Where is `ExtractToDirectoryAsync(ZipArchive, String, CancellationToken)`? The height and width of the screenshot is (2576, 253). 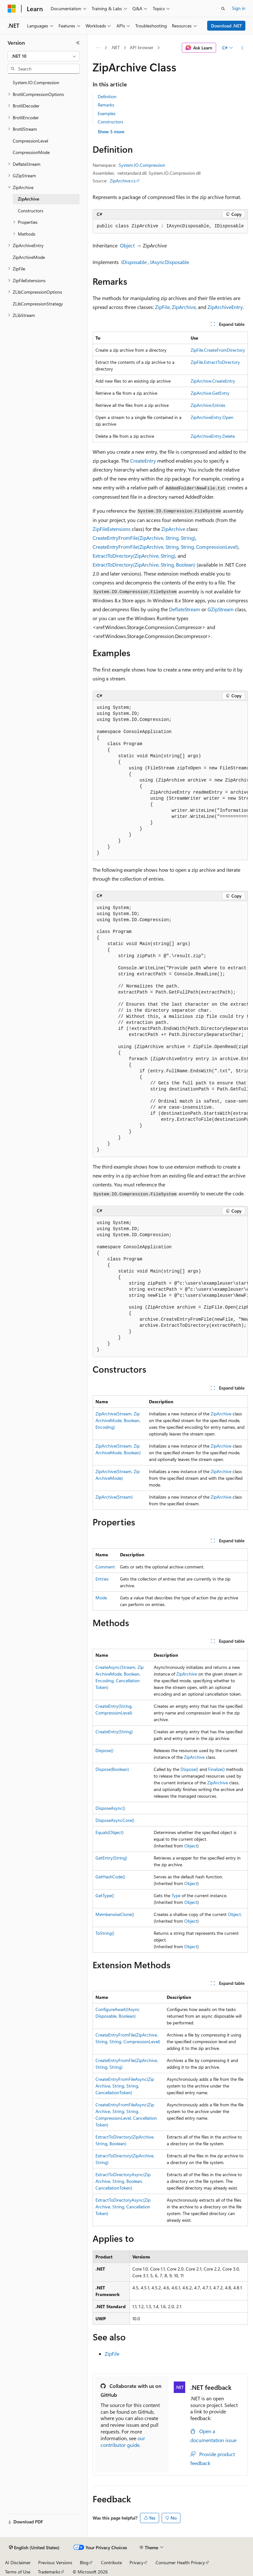
ExtractToDirectoryAsync(ZipArchive, String, CancellationToken) is located at coordinates (123, 2206).